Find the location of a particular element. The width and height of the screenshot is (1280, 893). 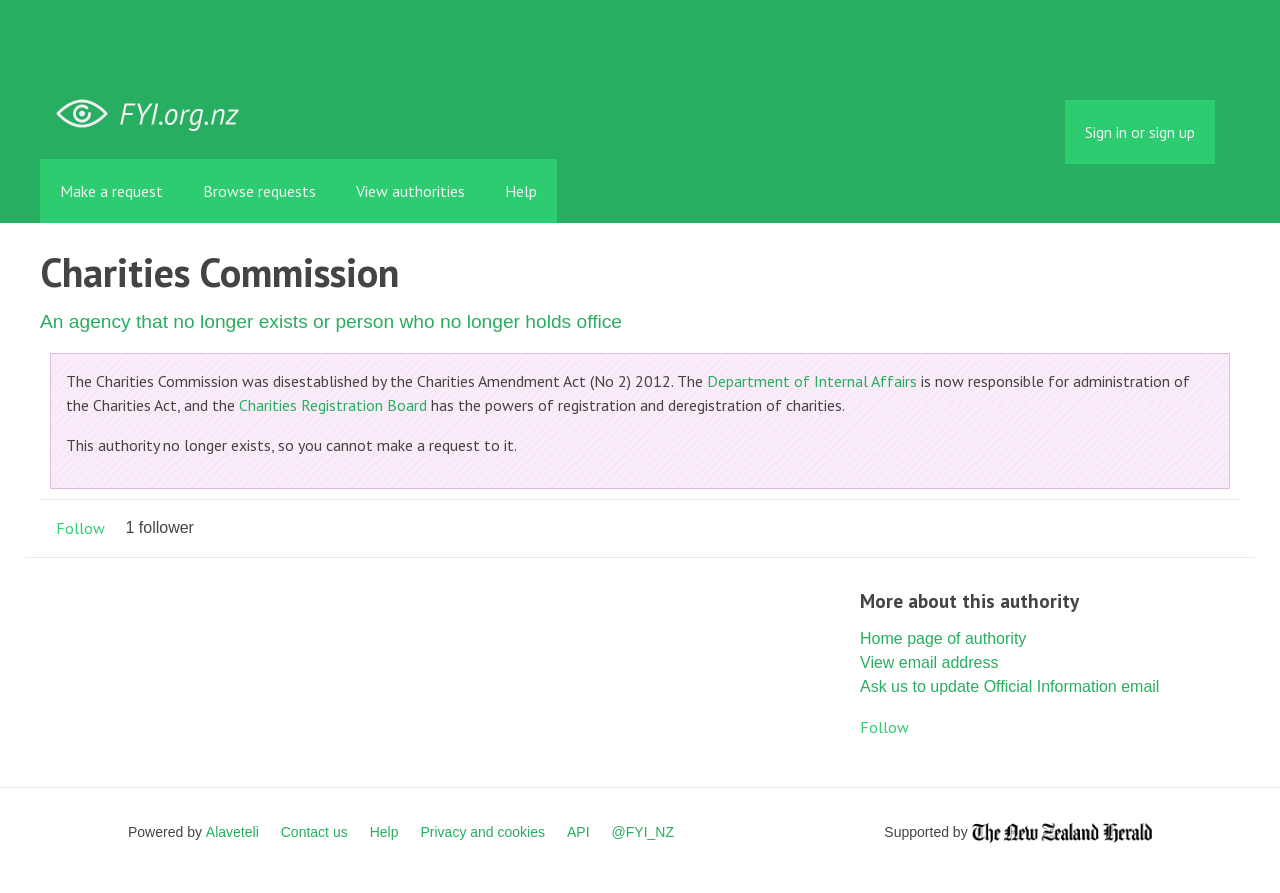

Contact us is located at coordinates (314, 832).